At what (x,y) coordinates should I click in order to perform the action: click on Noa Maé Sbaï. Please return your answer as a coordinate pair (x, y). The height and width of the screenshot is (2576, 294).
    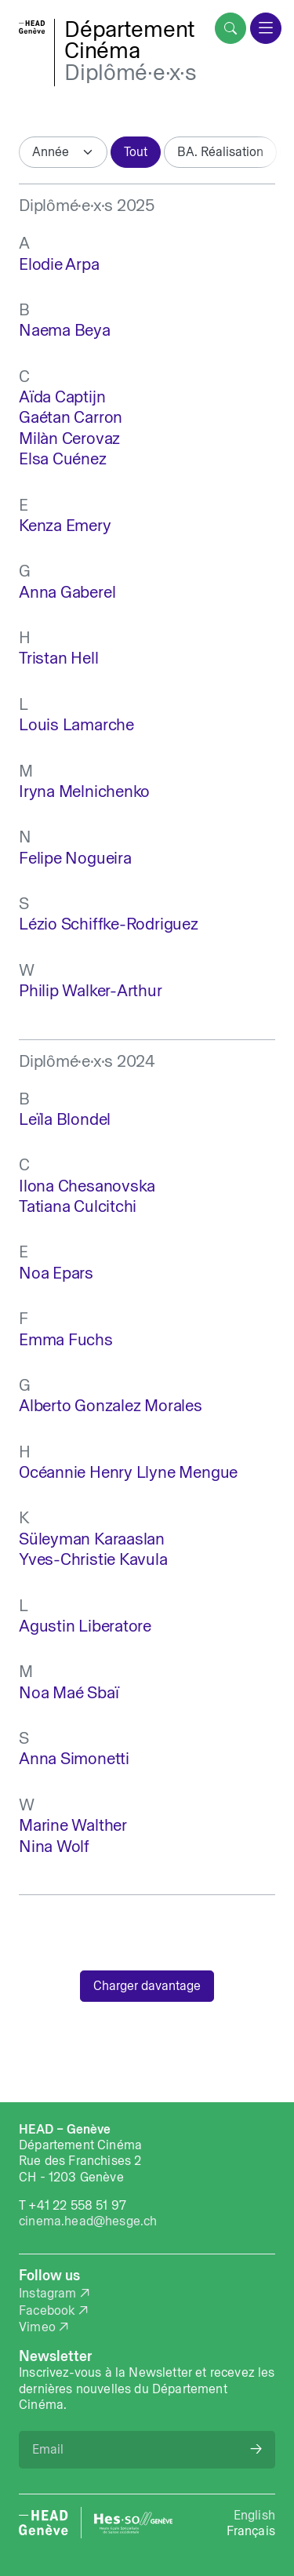
    Looking at the image, I should click on (68, 1692).